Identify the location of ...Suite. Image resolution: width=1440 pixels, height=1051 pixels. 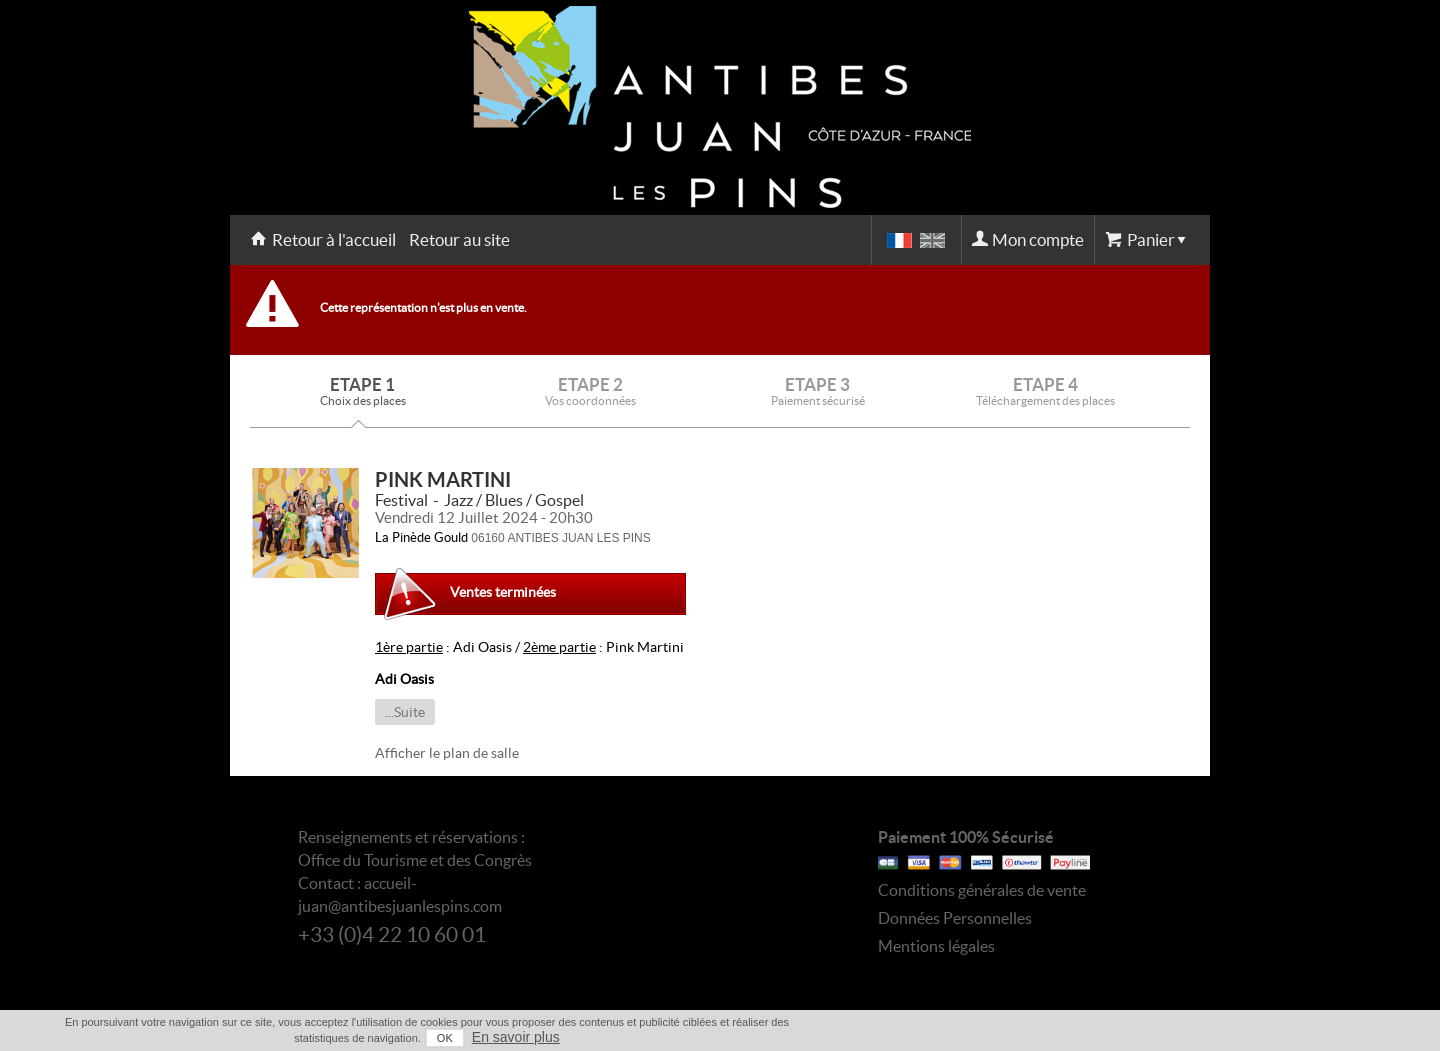
(405, 712).